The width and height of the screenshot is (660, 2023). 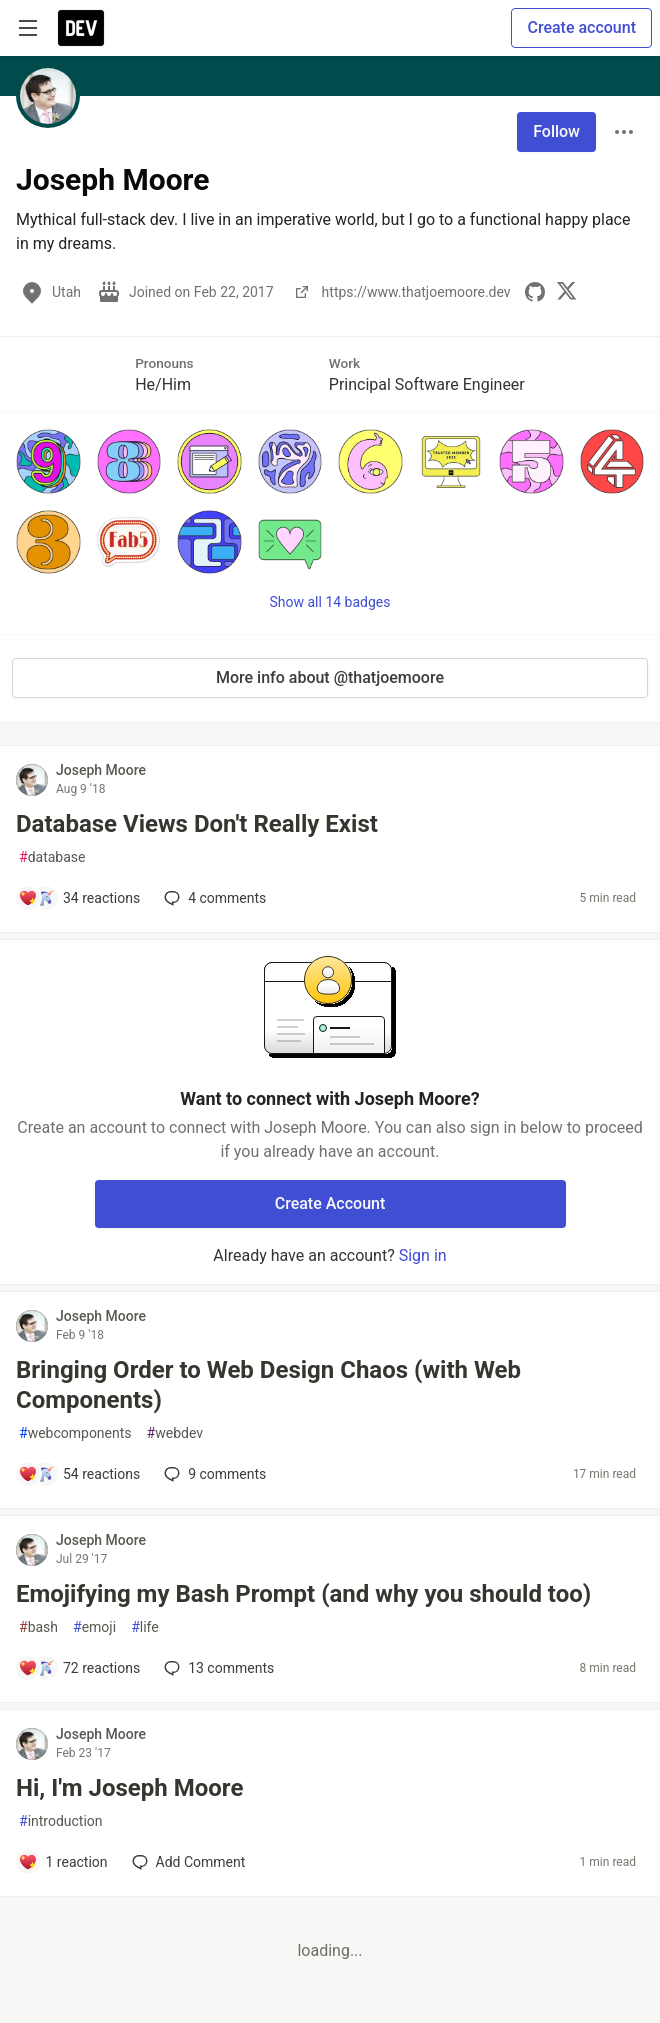 What do you see at coordinates (38, 1627) in the screenshot?
I see `bash` at bounding box center [38, 1627].